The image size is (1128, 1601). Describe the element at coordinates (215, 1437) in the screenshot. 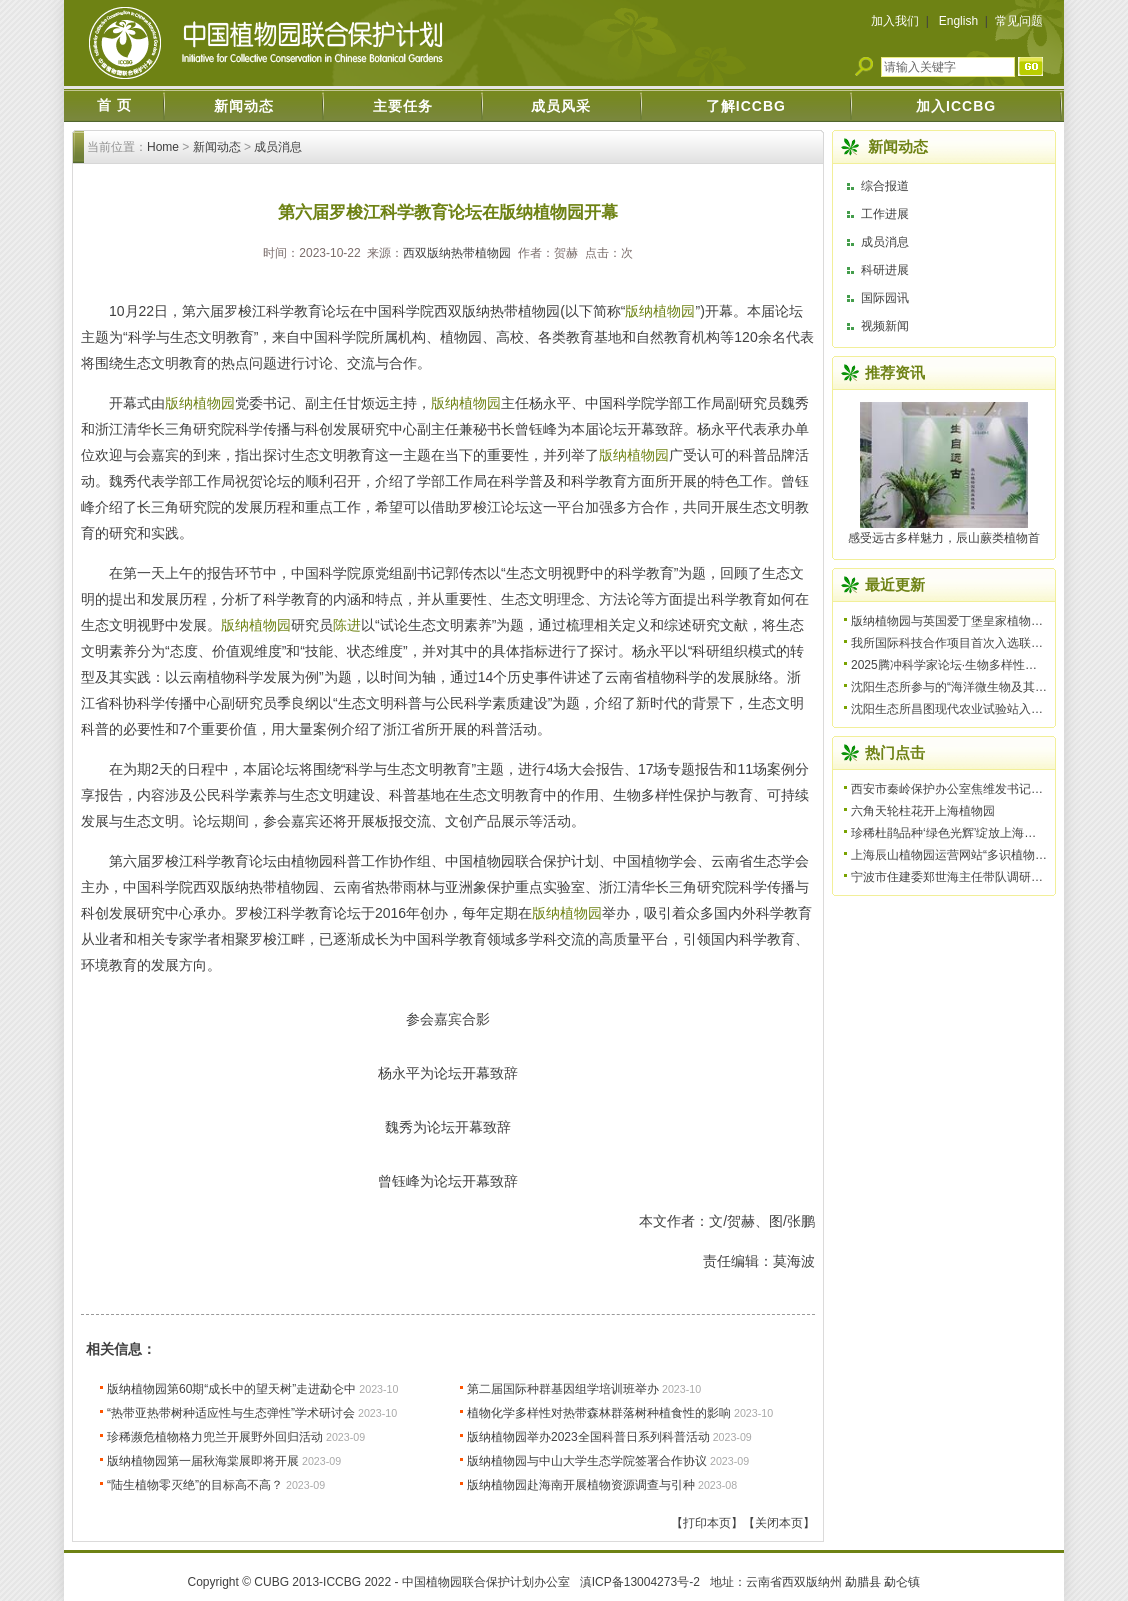

I see `珍稀濒危植物格力兜兰开展野外回归活动` at that location.